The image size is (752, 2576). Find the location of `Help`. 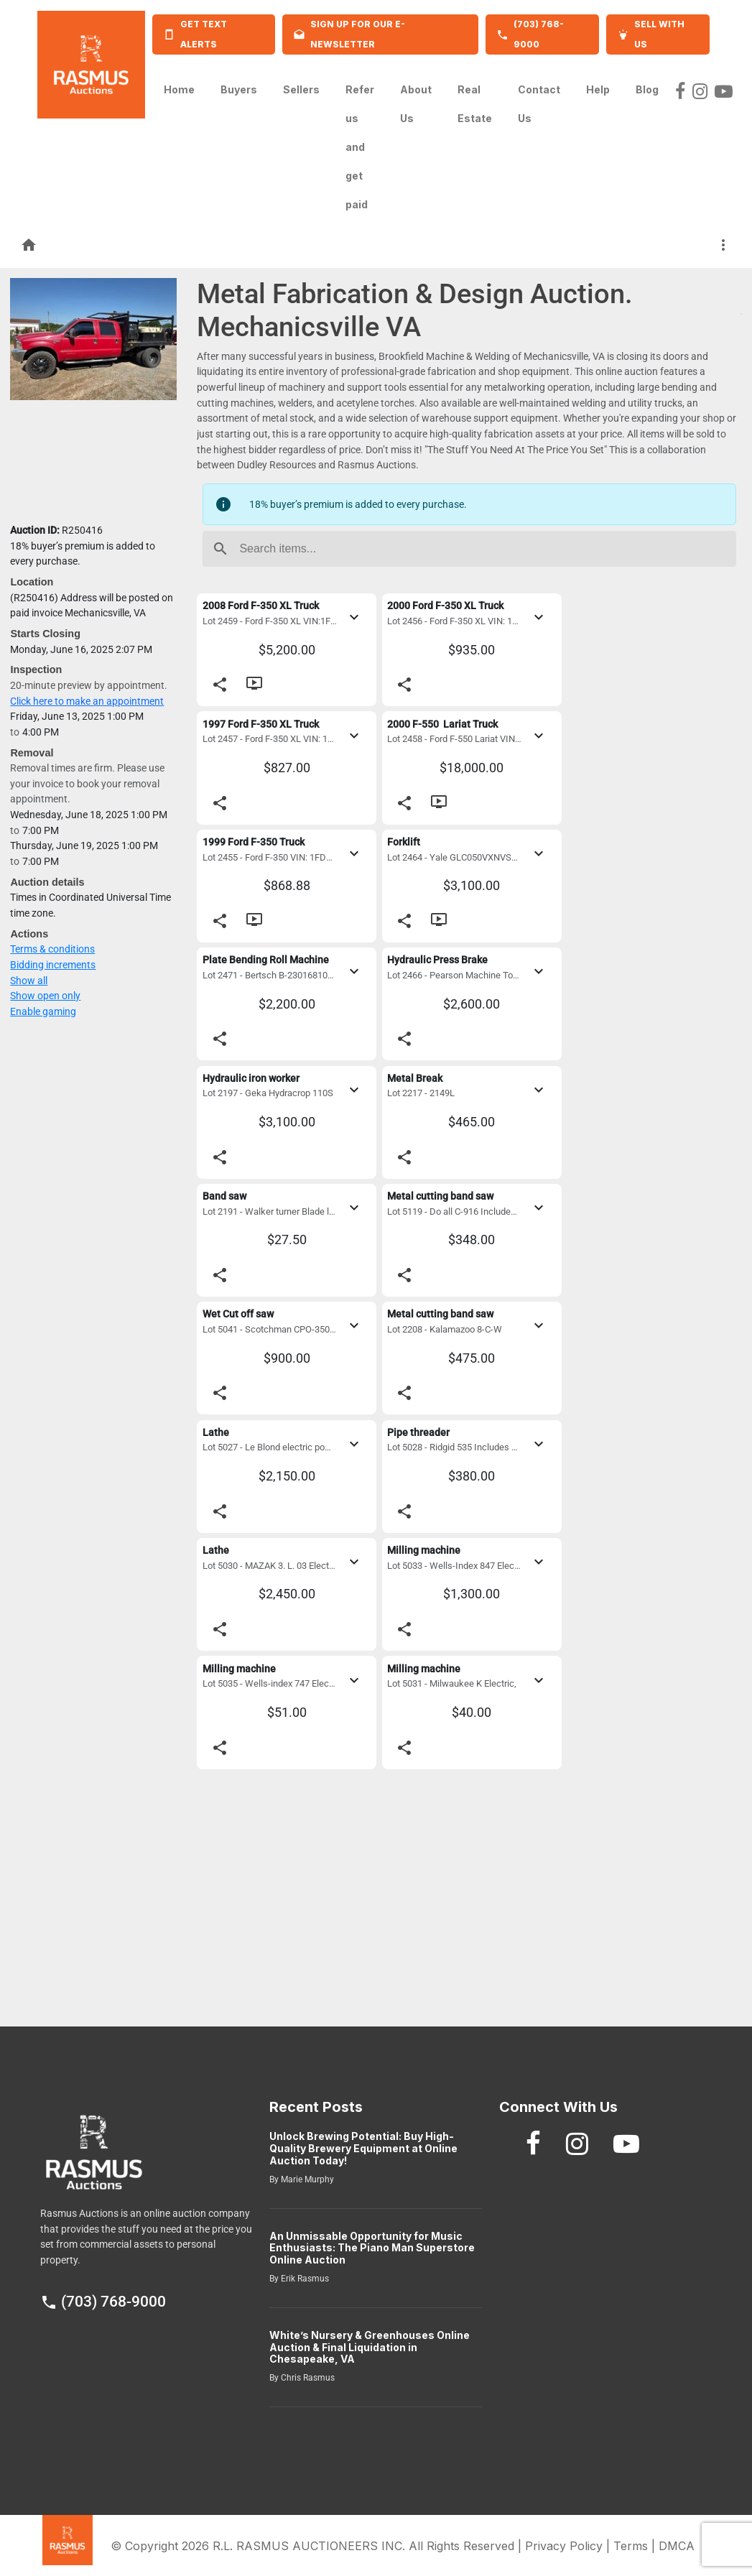

Help is located at coordinates (598, 85).